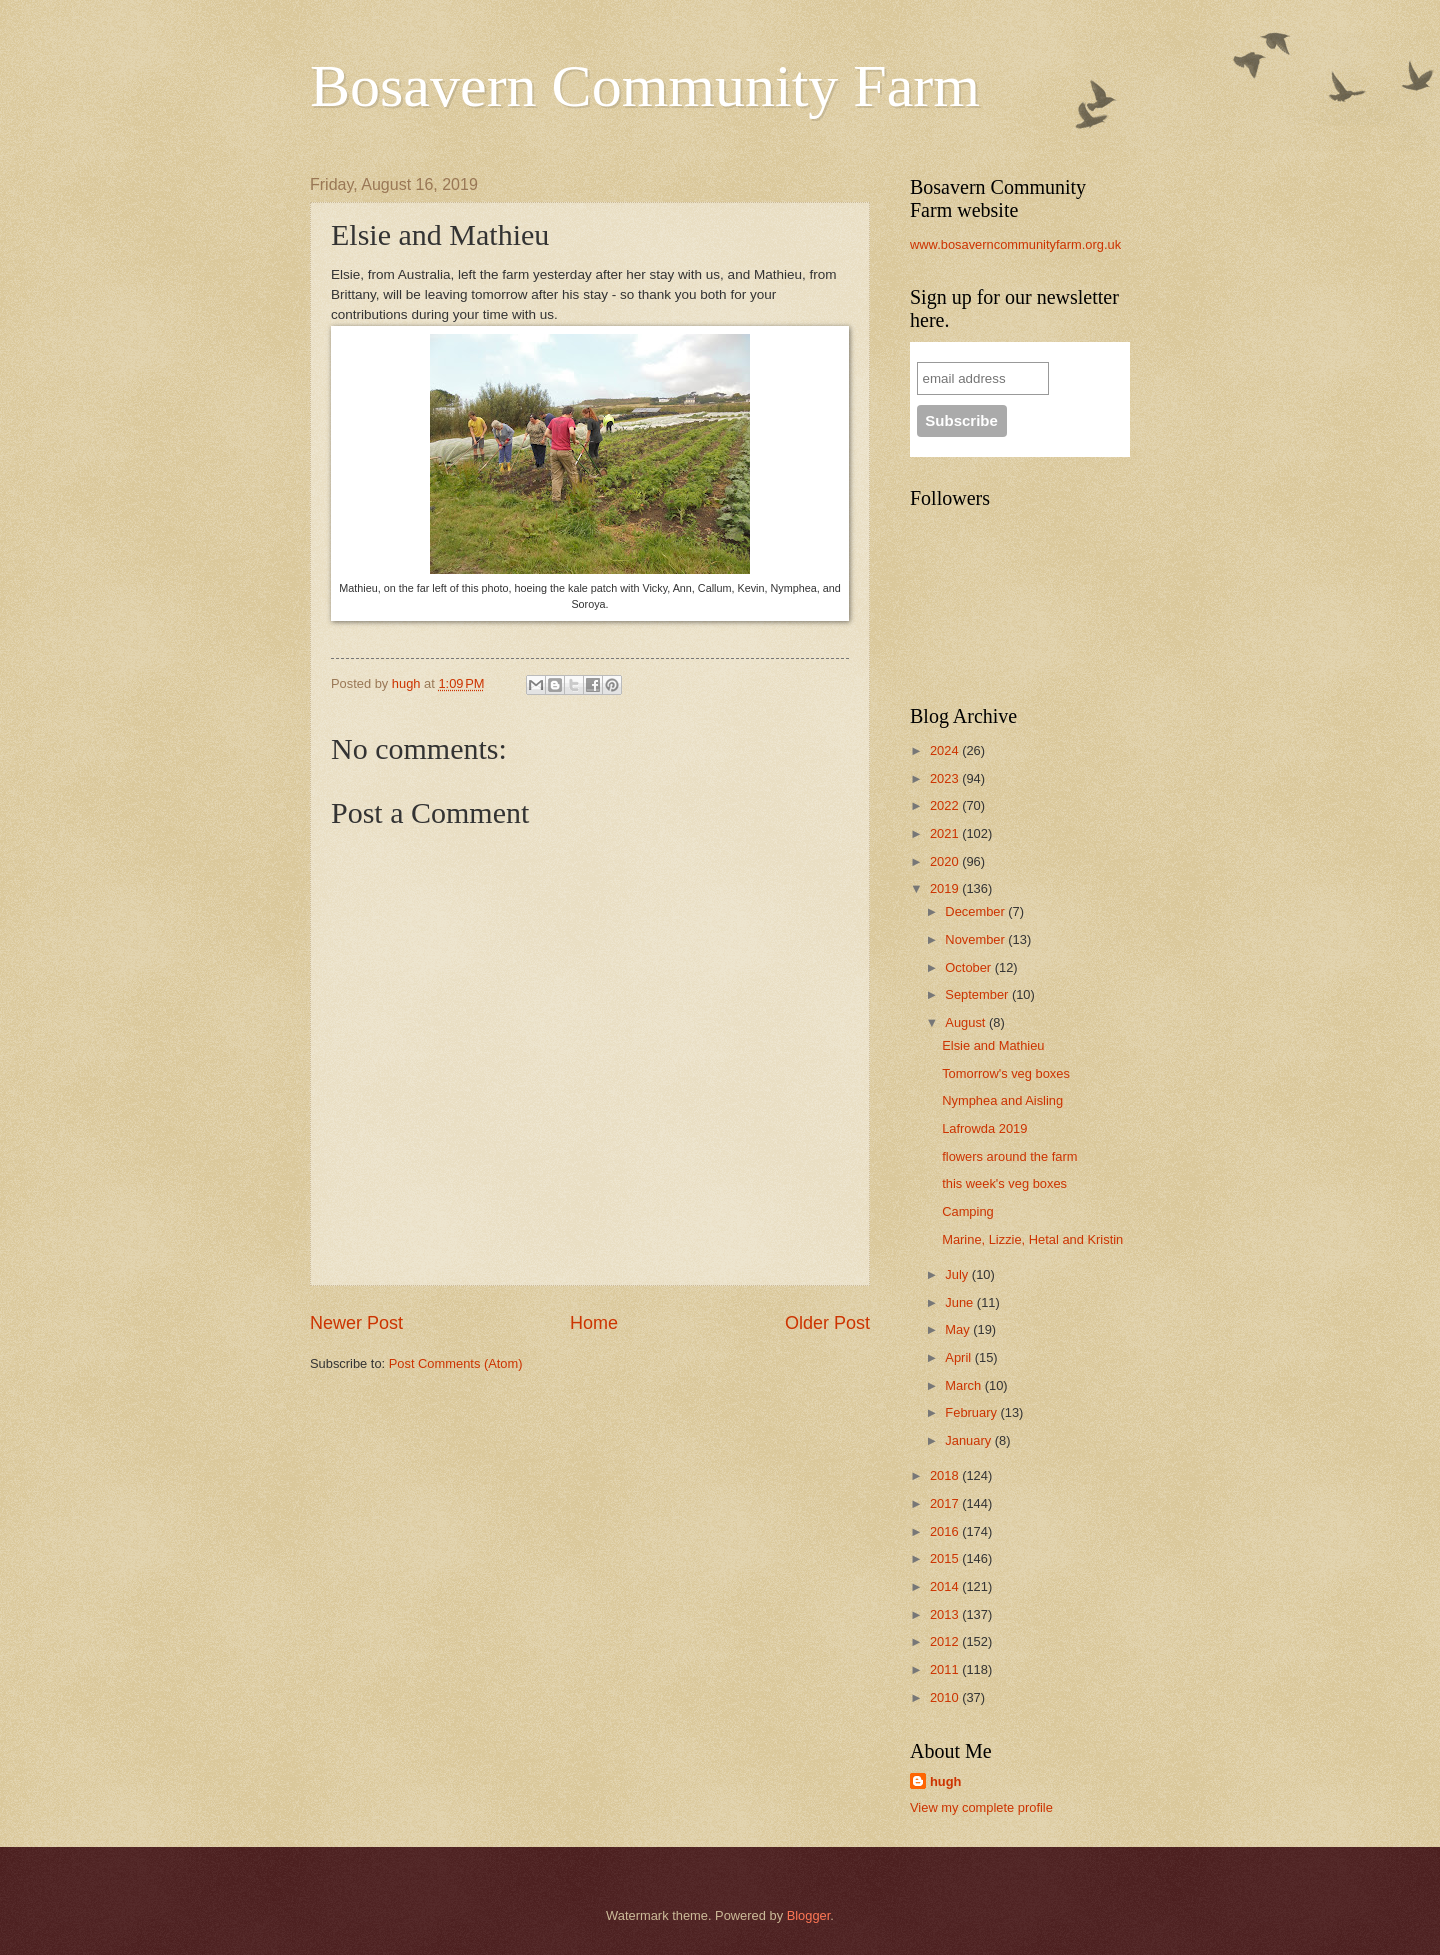 Image resolution: width=1440 pixels, height=1955 pixels. I want to click on Elsie and Mathieu, so click(993, 1045).